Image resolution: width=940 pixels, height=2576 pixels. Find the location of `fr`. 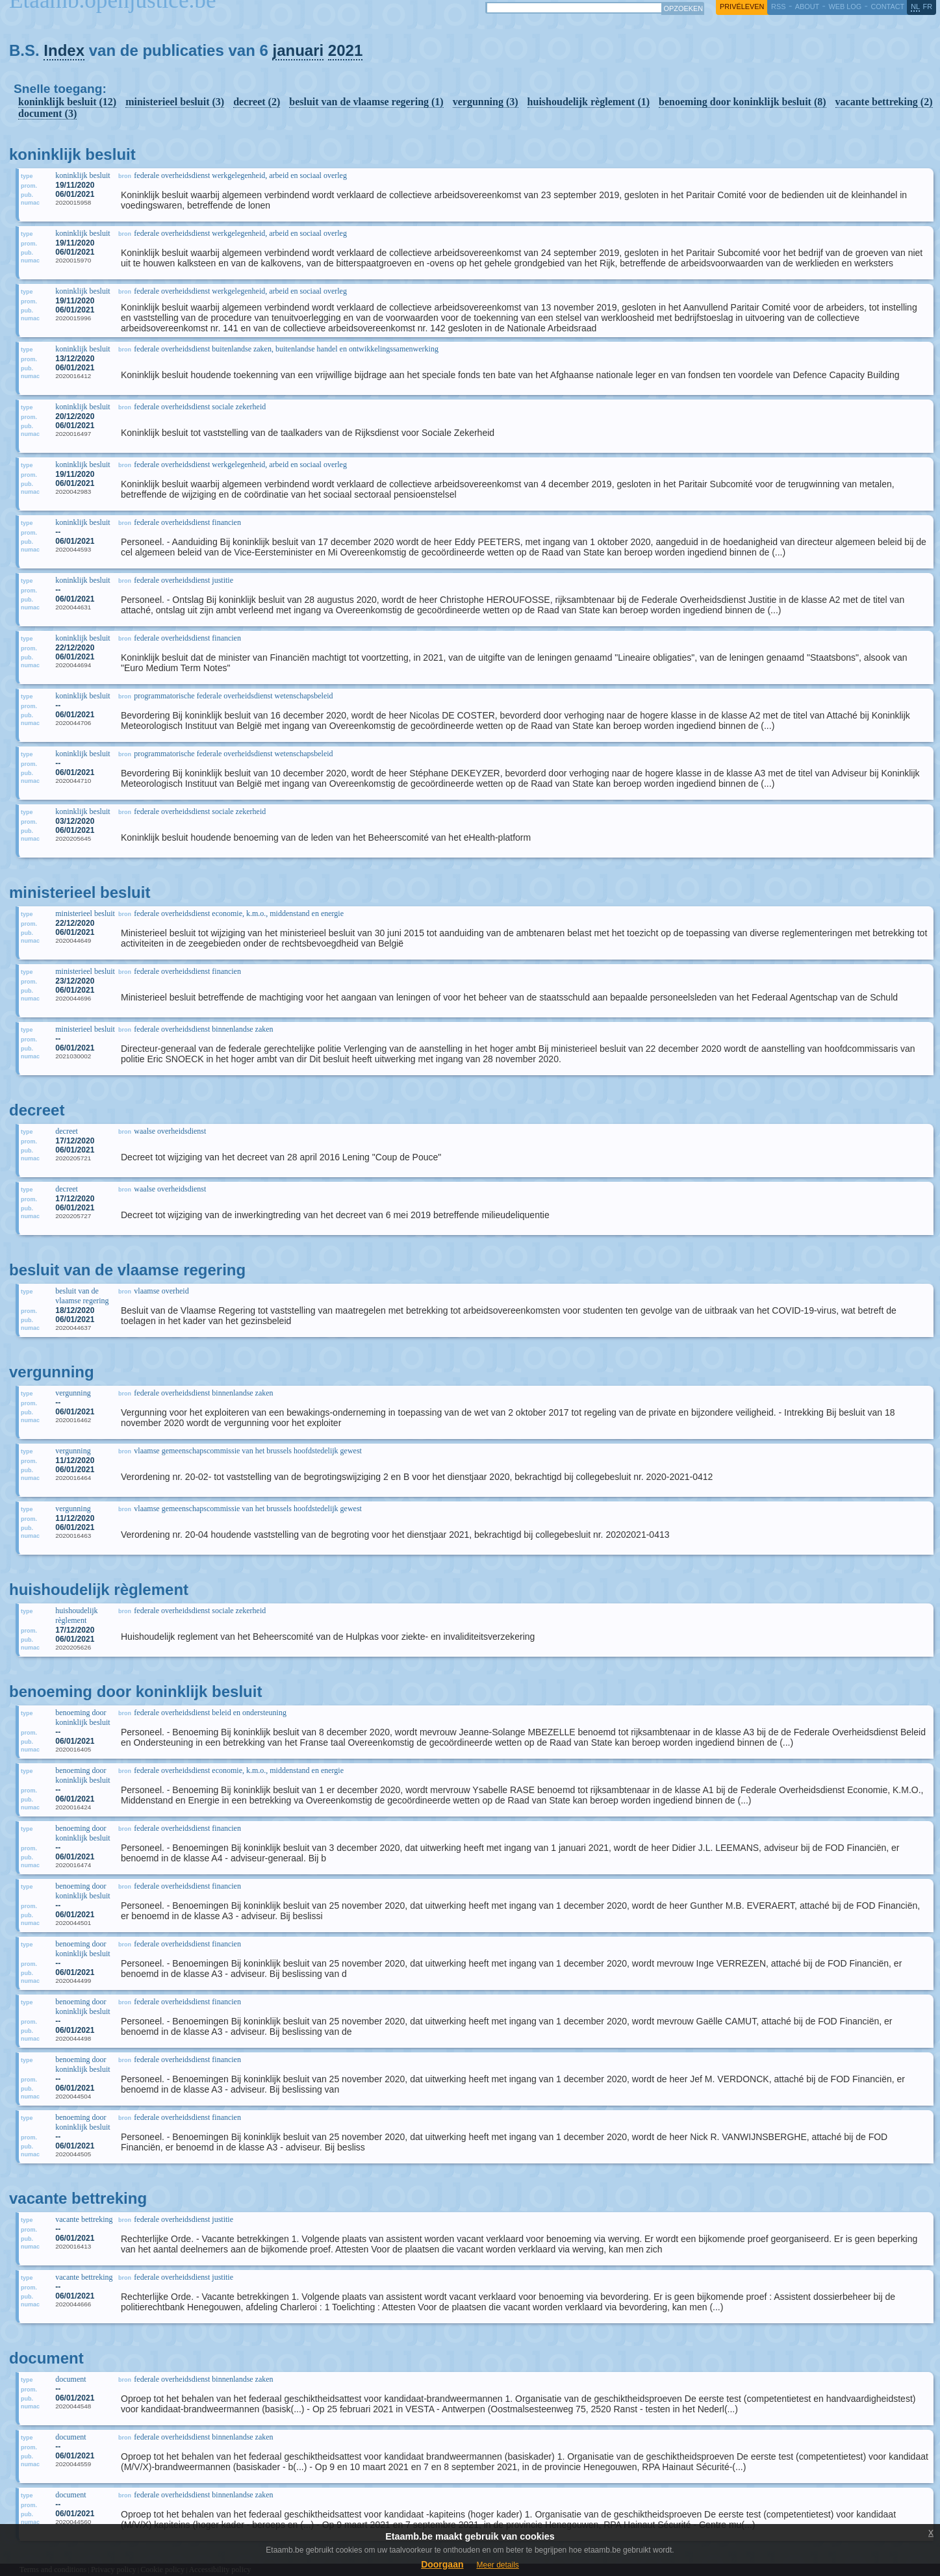

fr is located at coordinates (928, 6).